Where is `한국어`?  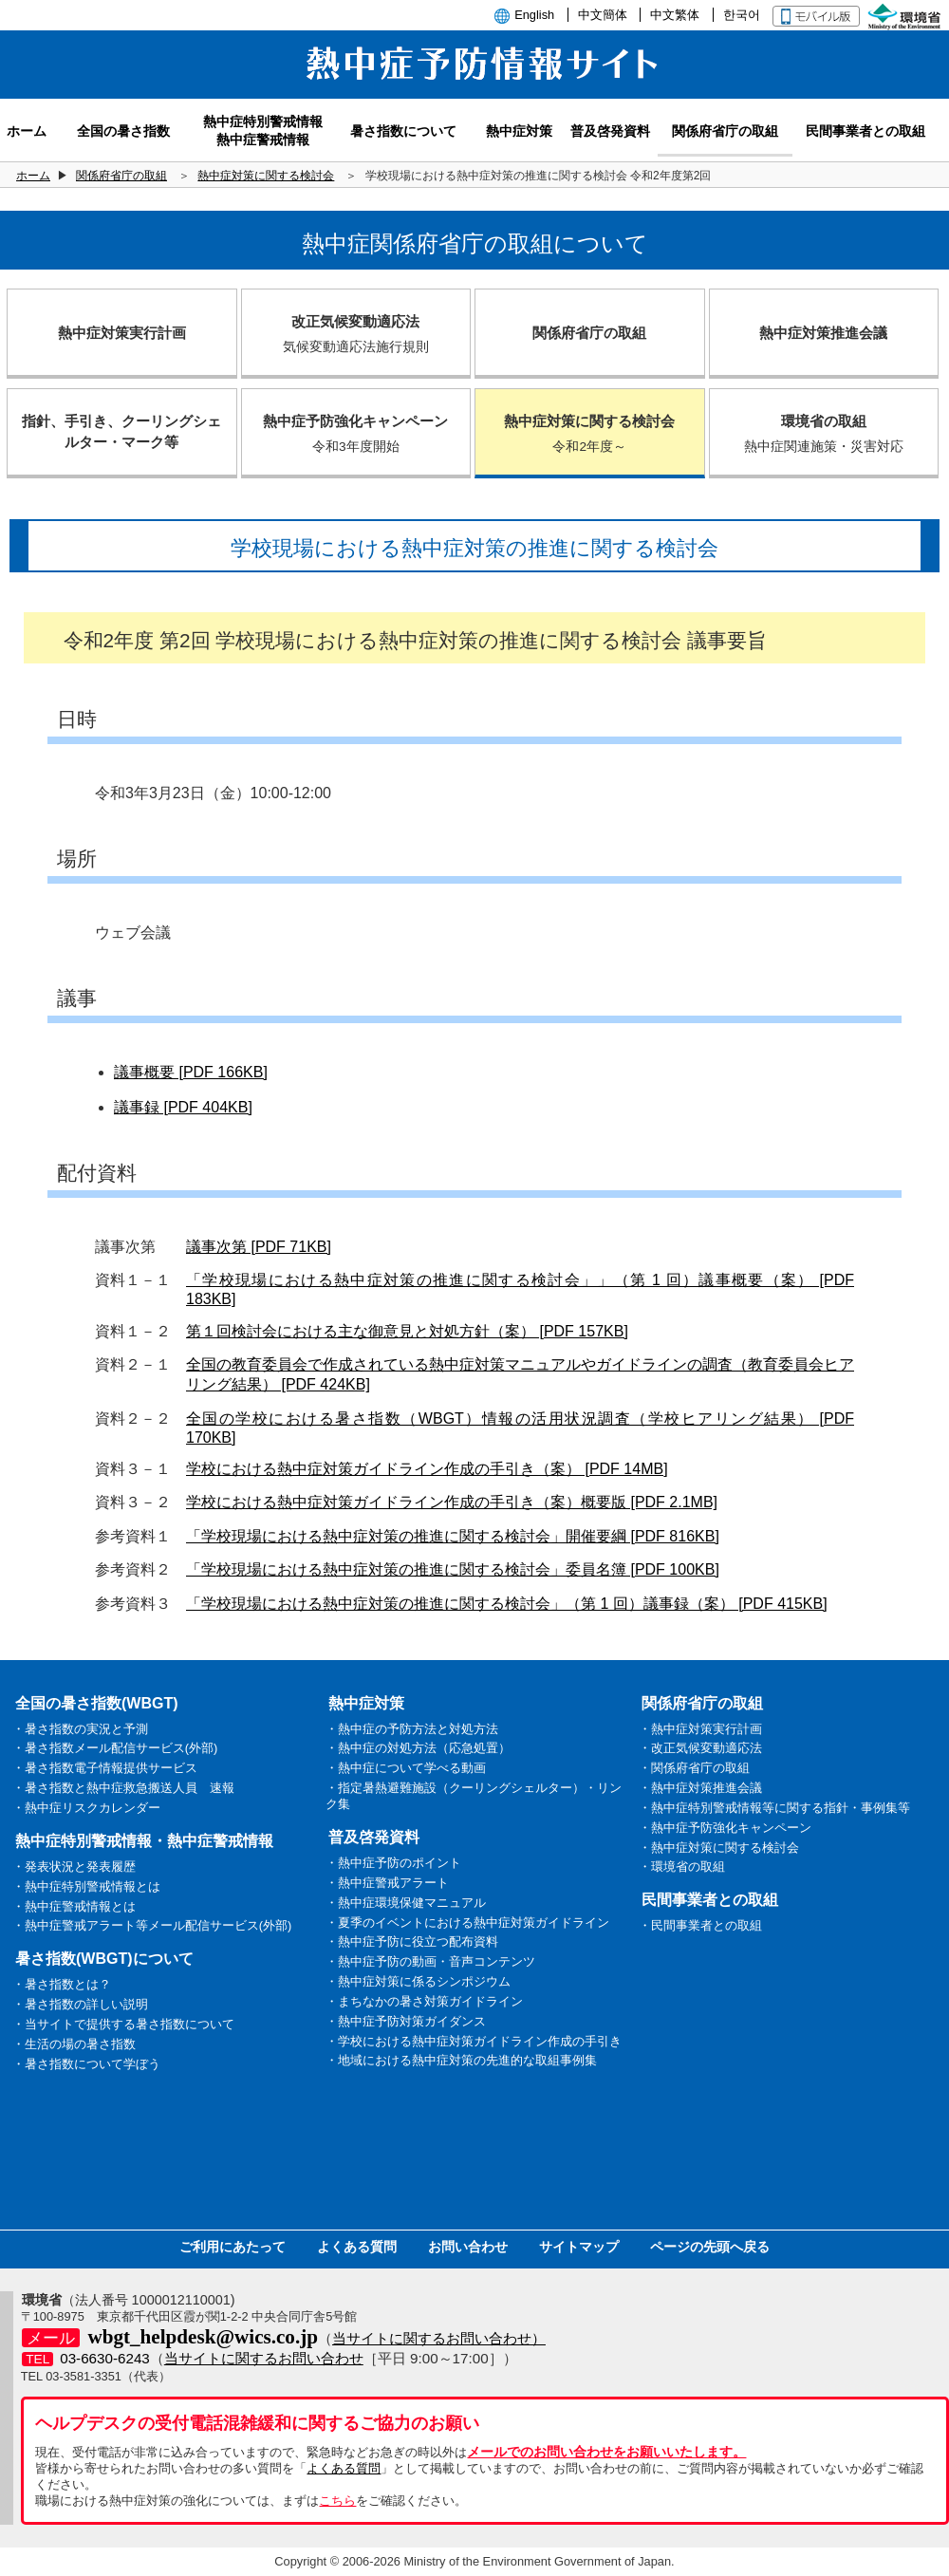
한국어 is located at coordinates (741, 15).